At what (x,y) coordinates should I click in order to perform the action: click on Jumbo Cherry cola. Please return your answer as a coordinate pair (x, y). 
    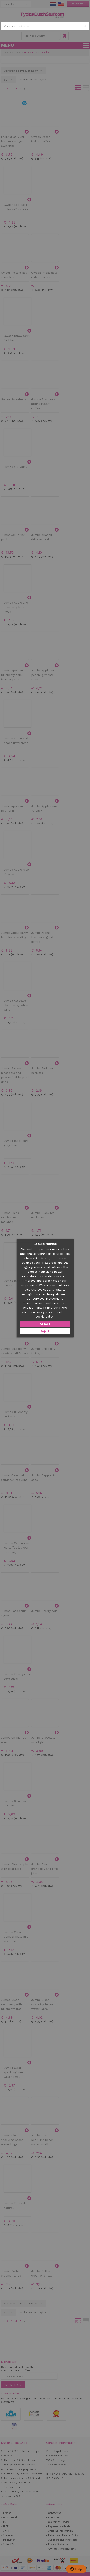
    Looking at the image, I should click on (44, 1611).